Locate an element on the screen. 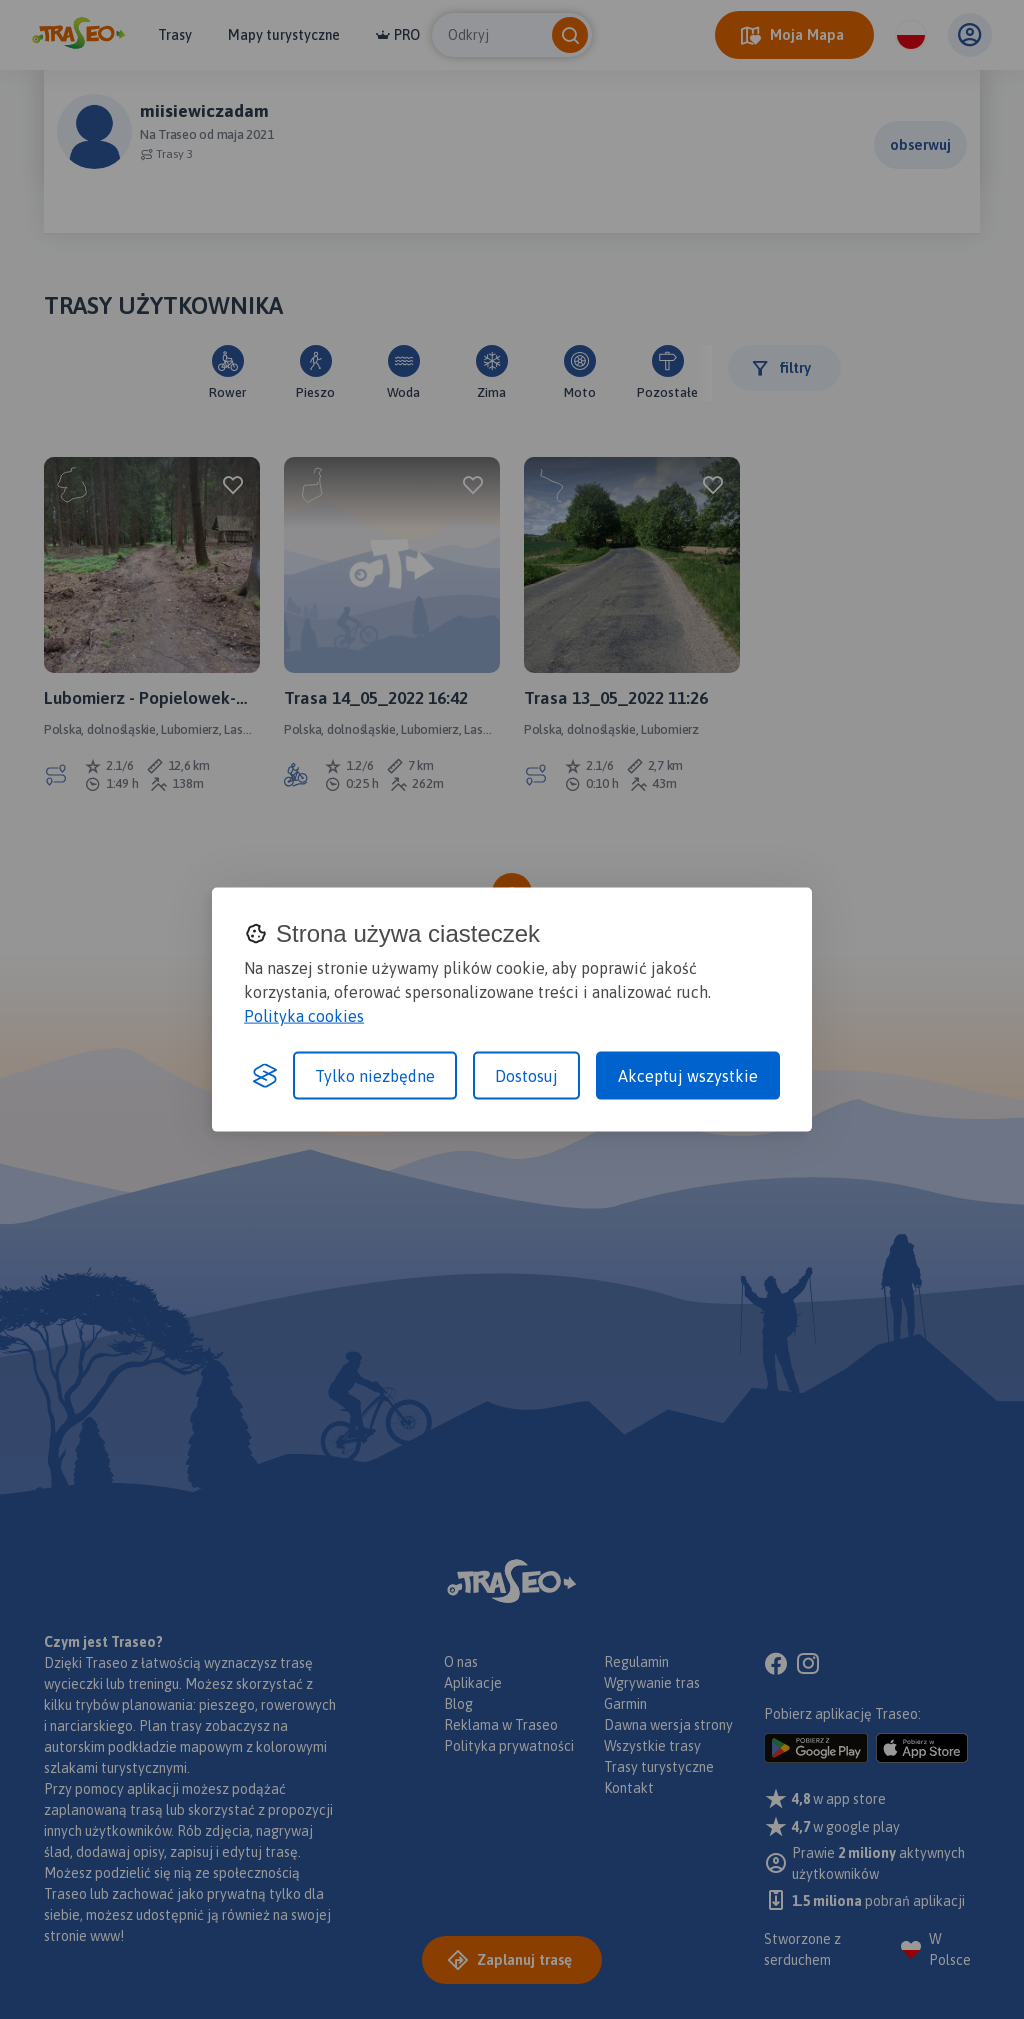  Tylko niezbędne is located at coordinates (375, 1076).